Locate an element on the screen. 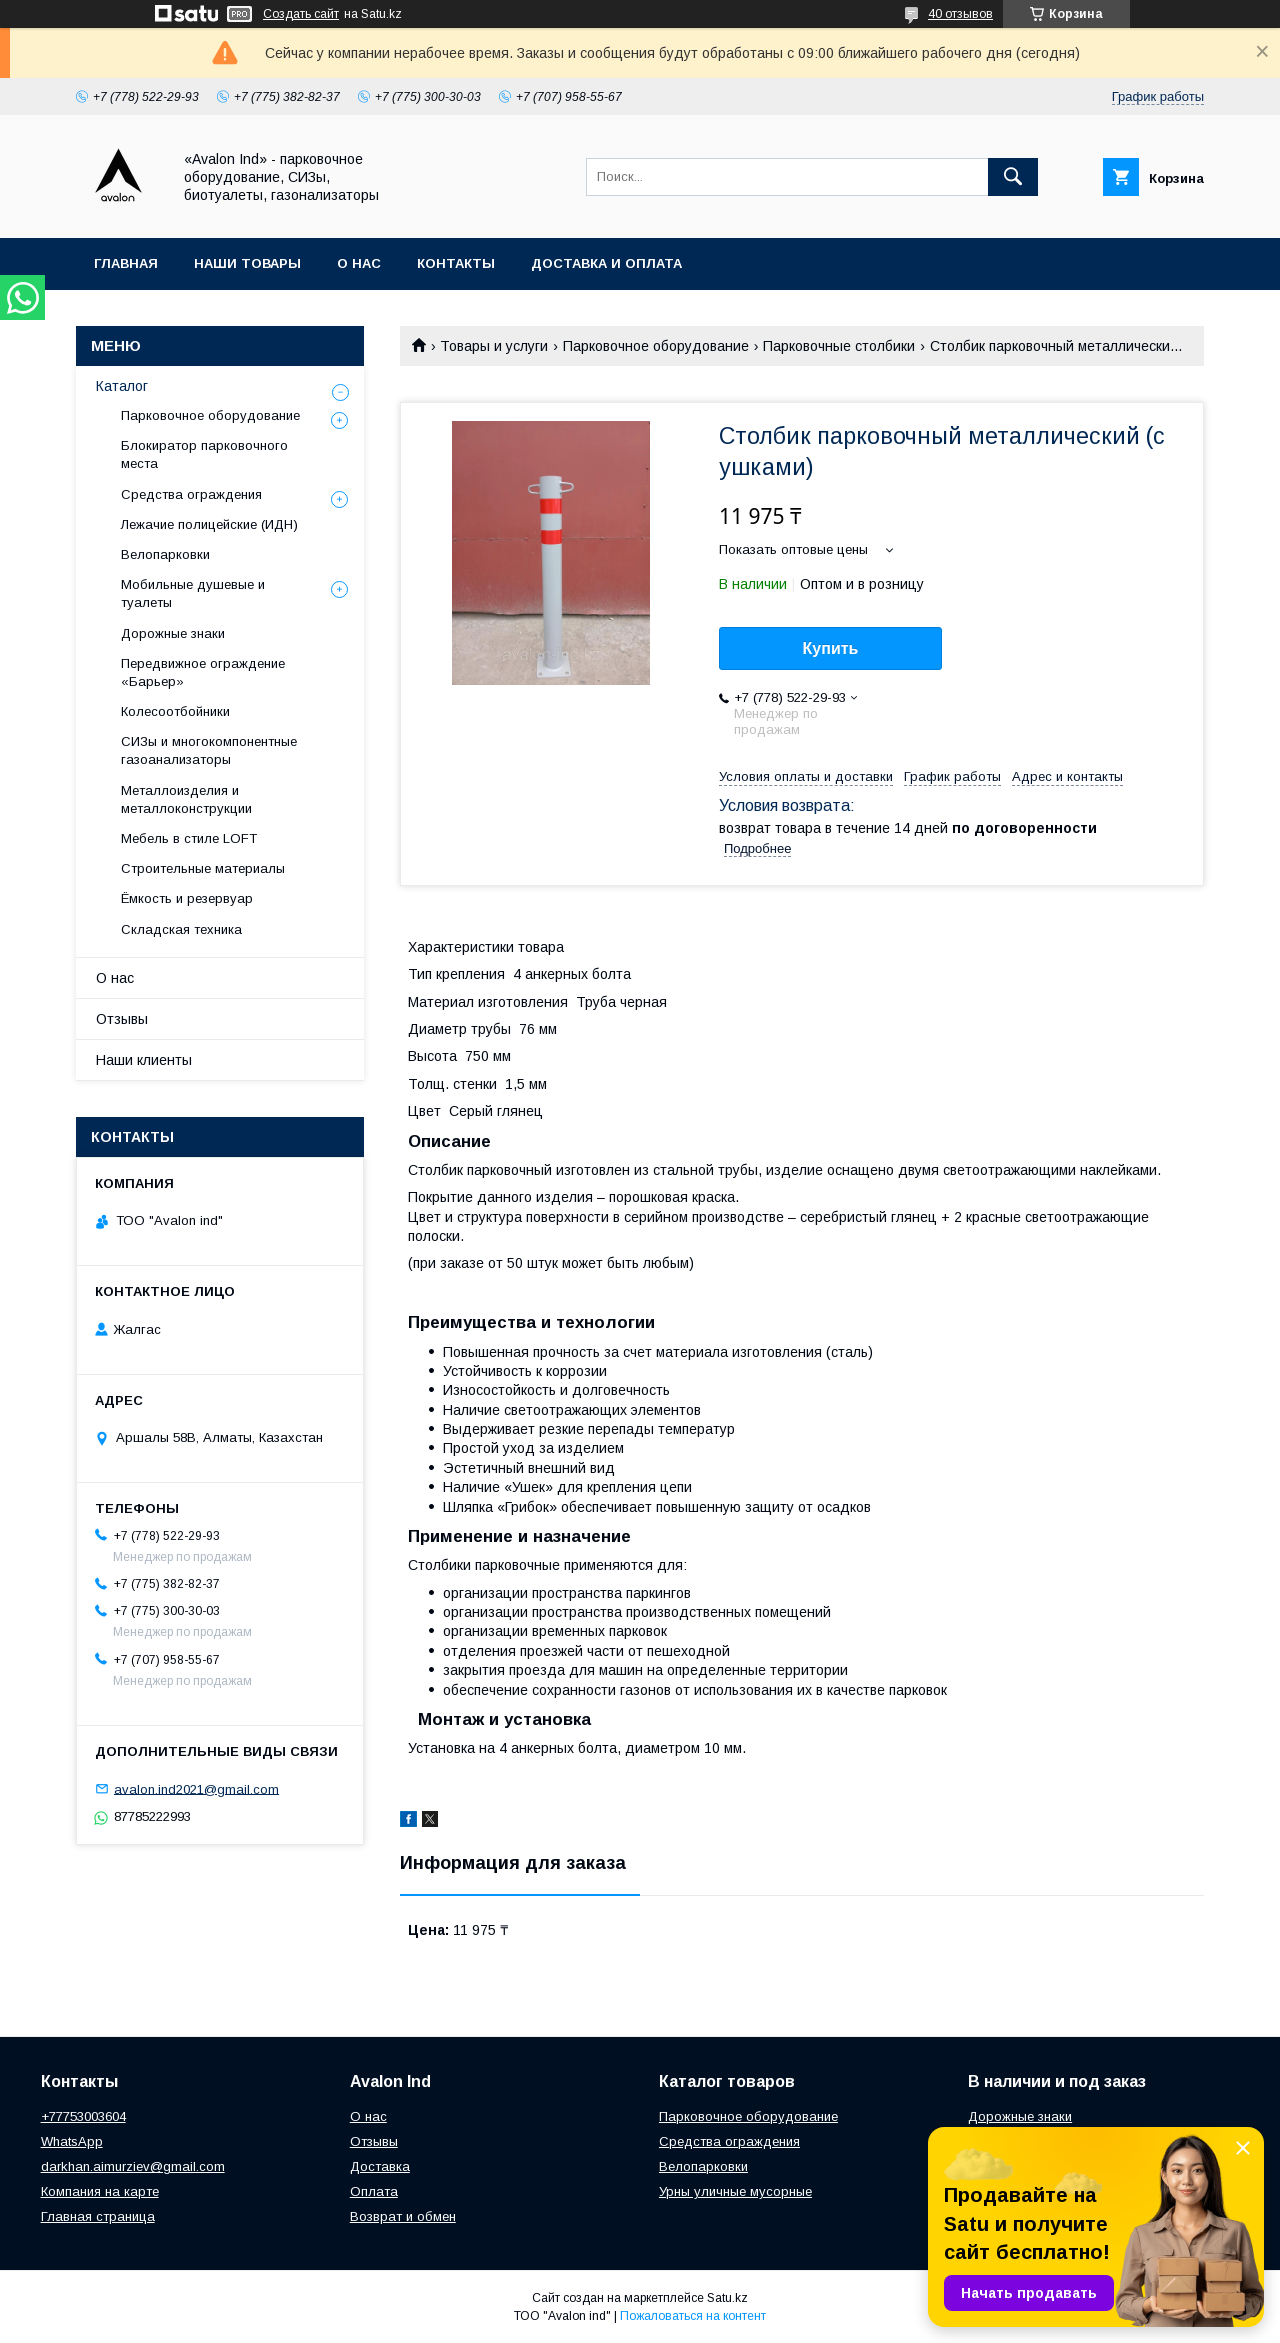  Складская техника is located at coordinates (181, 929).